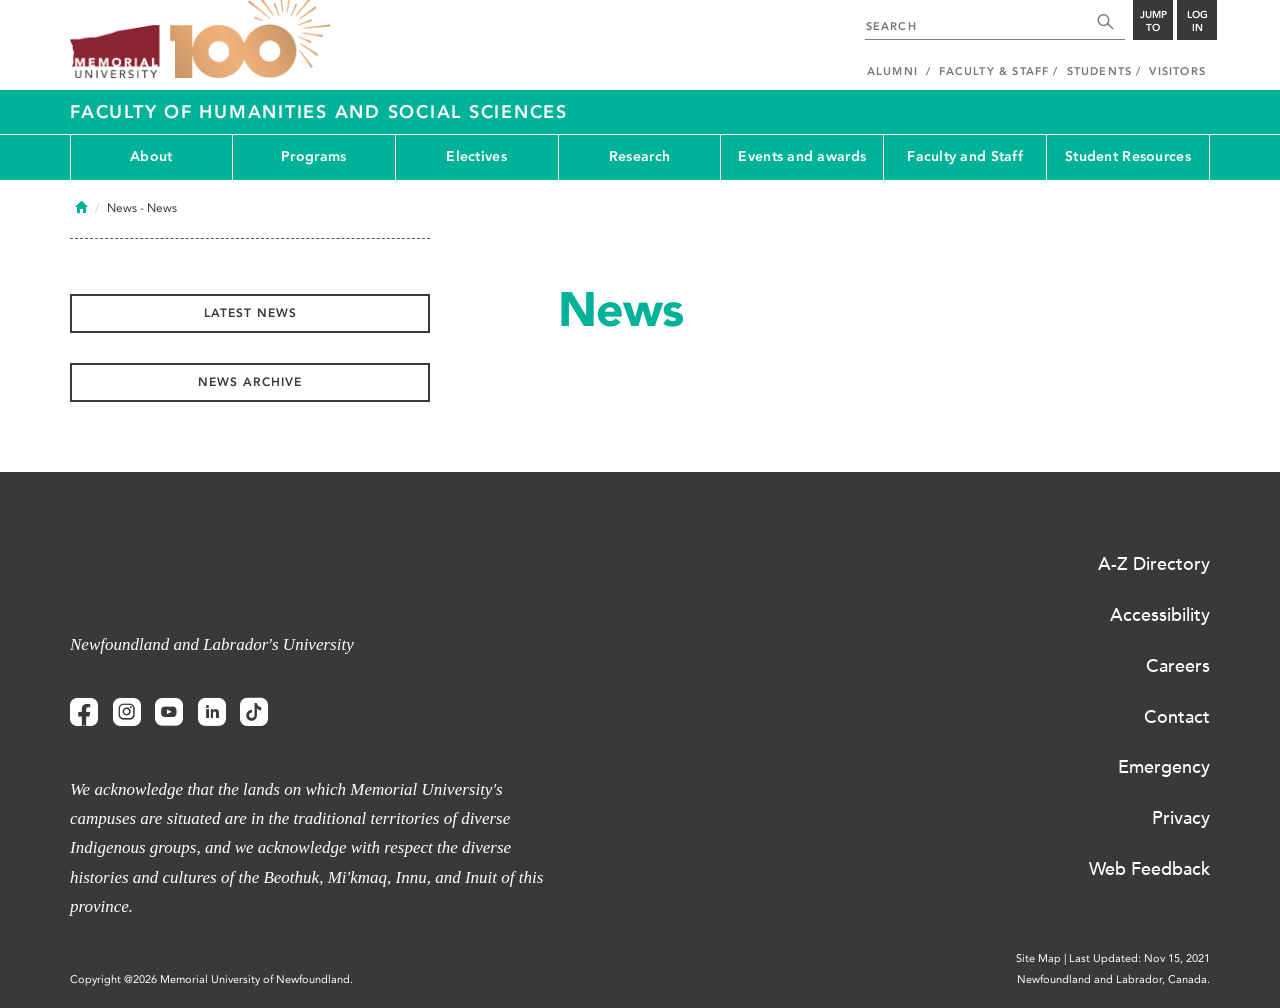 The width and height of the screenshot is (1280, 1008). Describe the element at coordinates (151, 156) in the screenshot. I see `About` at that location.